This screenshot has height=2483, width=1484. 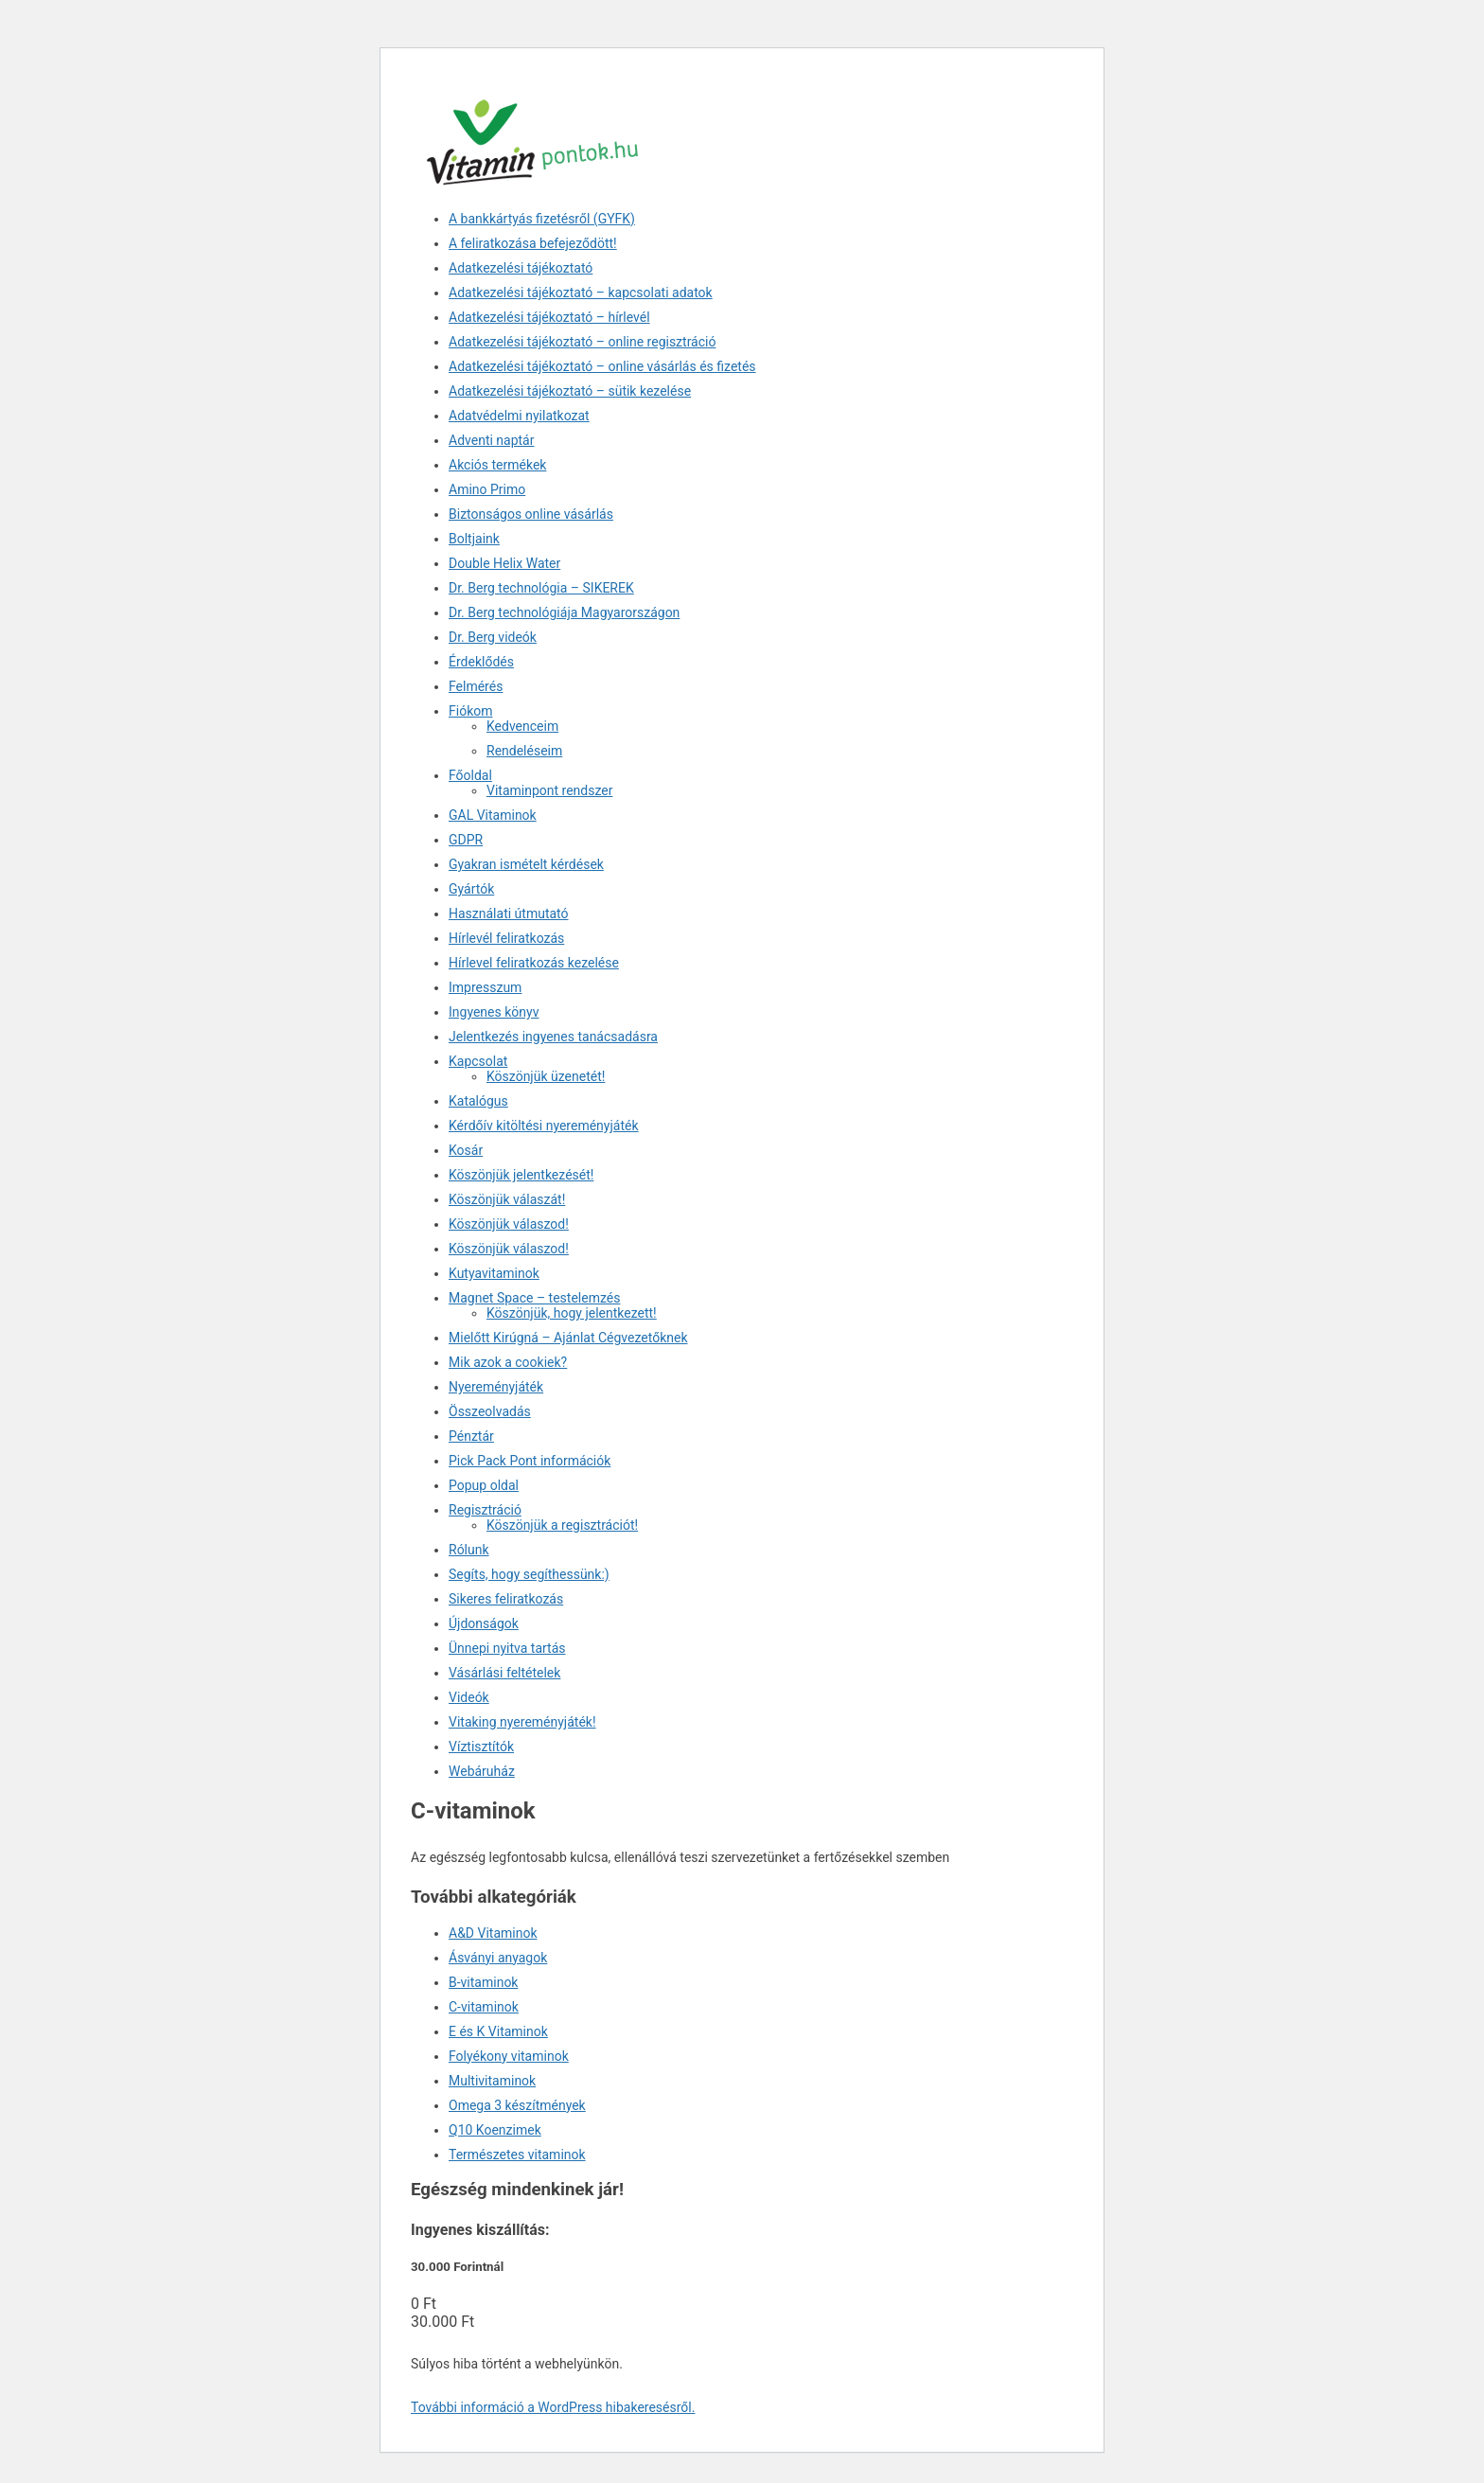 I want to click on Rendeléseim, so click(x=524, y=750).